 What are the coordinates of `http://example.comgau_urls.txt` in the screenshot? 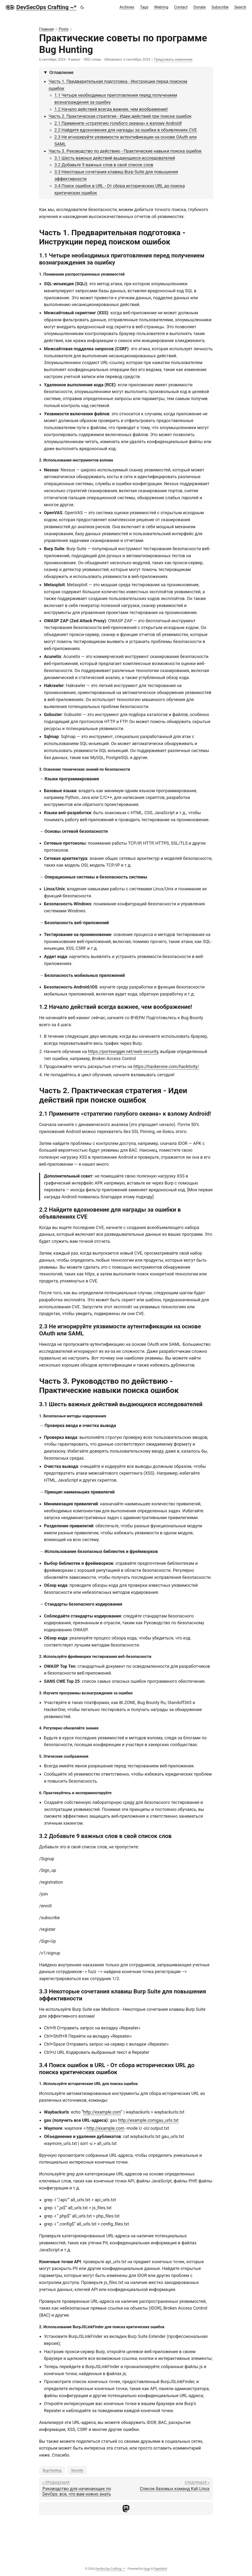 It's located at (148, 2120).